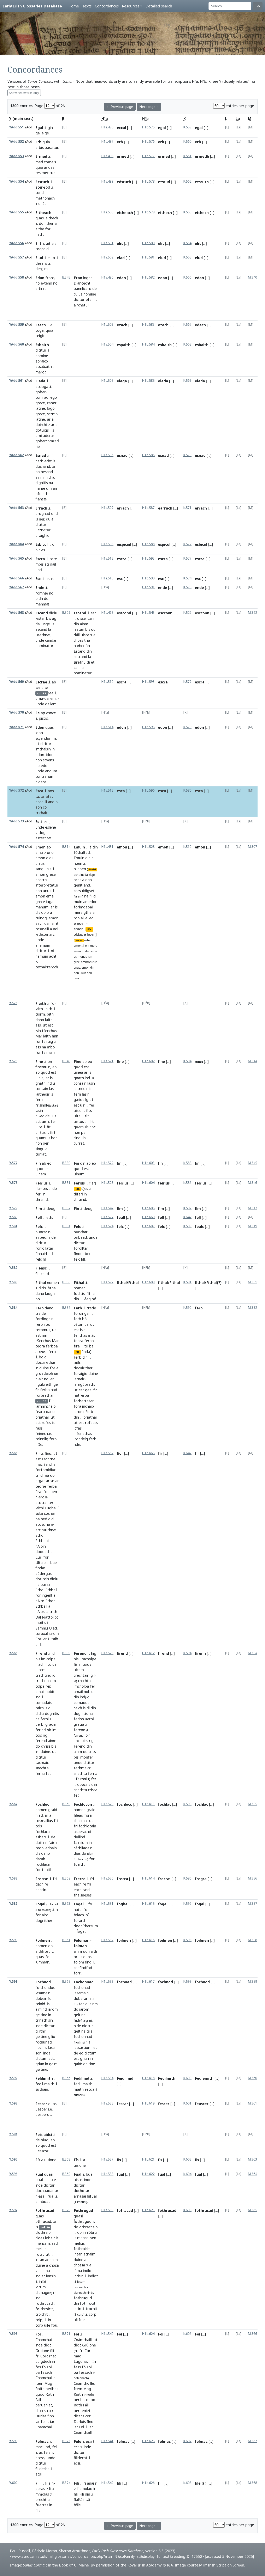  I want to click on uesscor, so click(41, 2150).